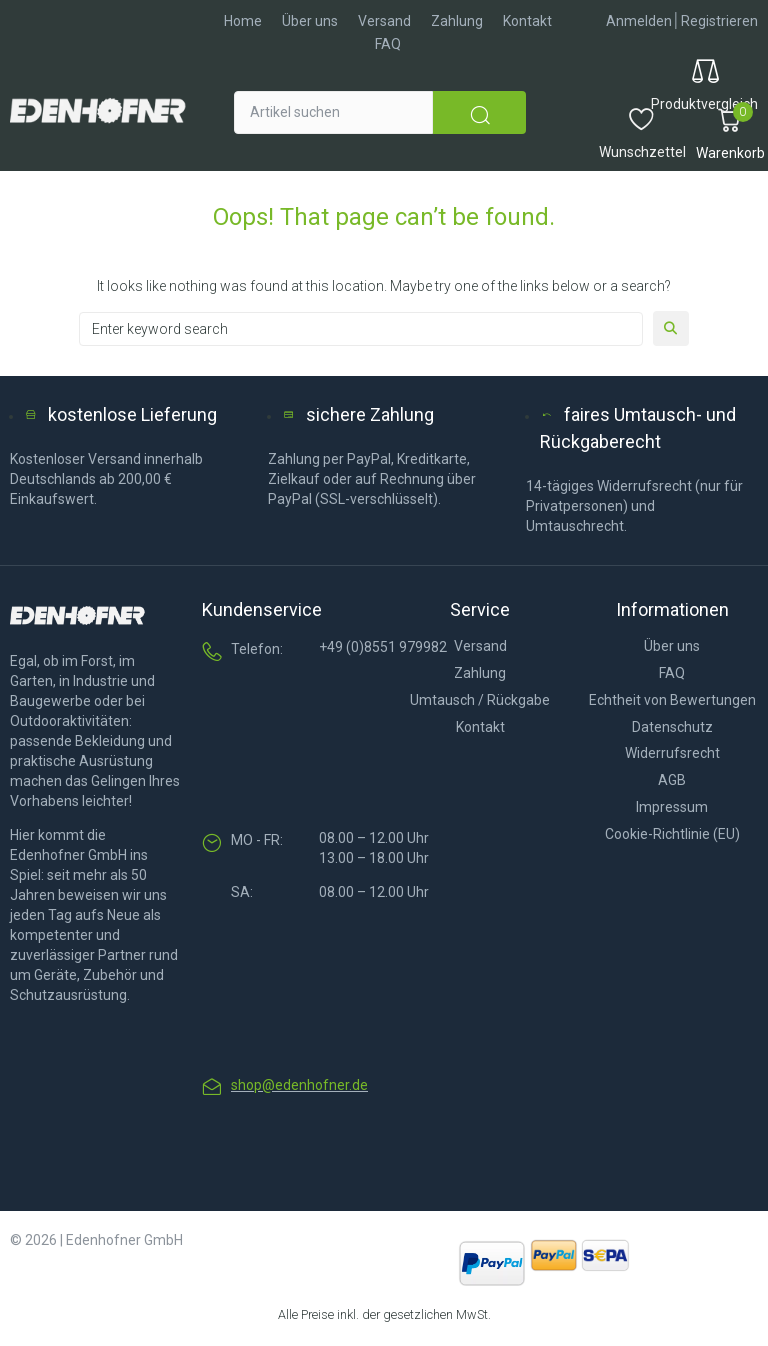 The image size is (768, 1346). I want to click on [Artikel suchen], so click(333, 112).